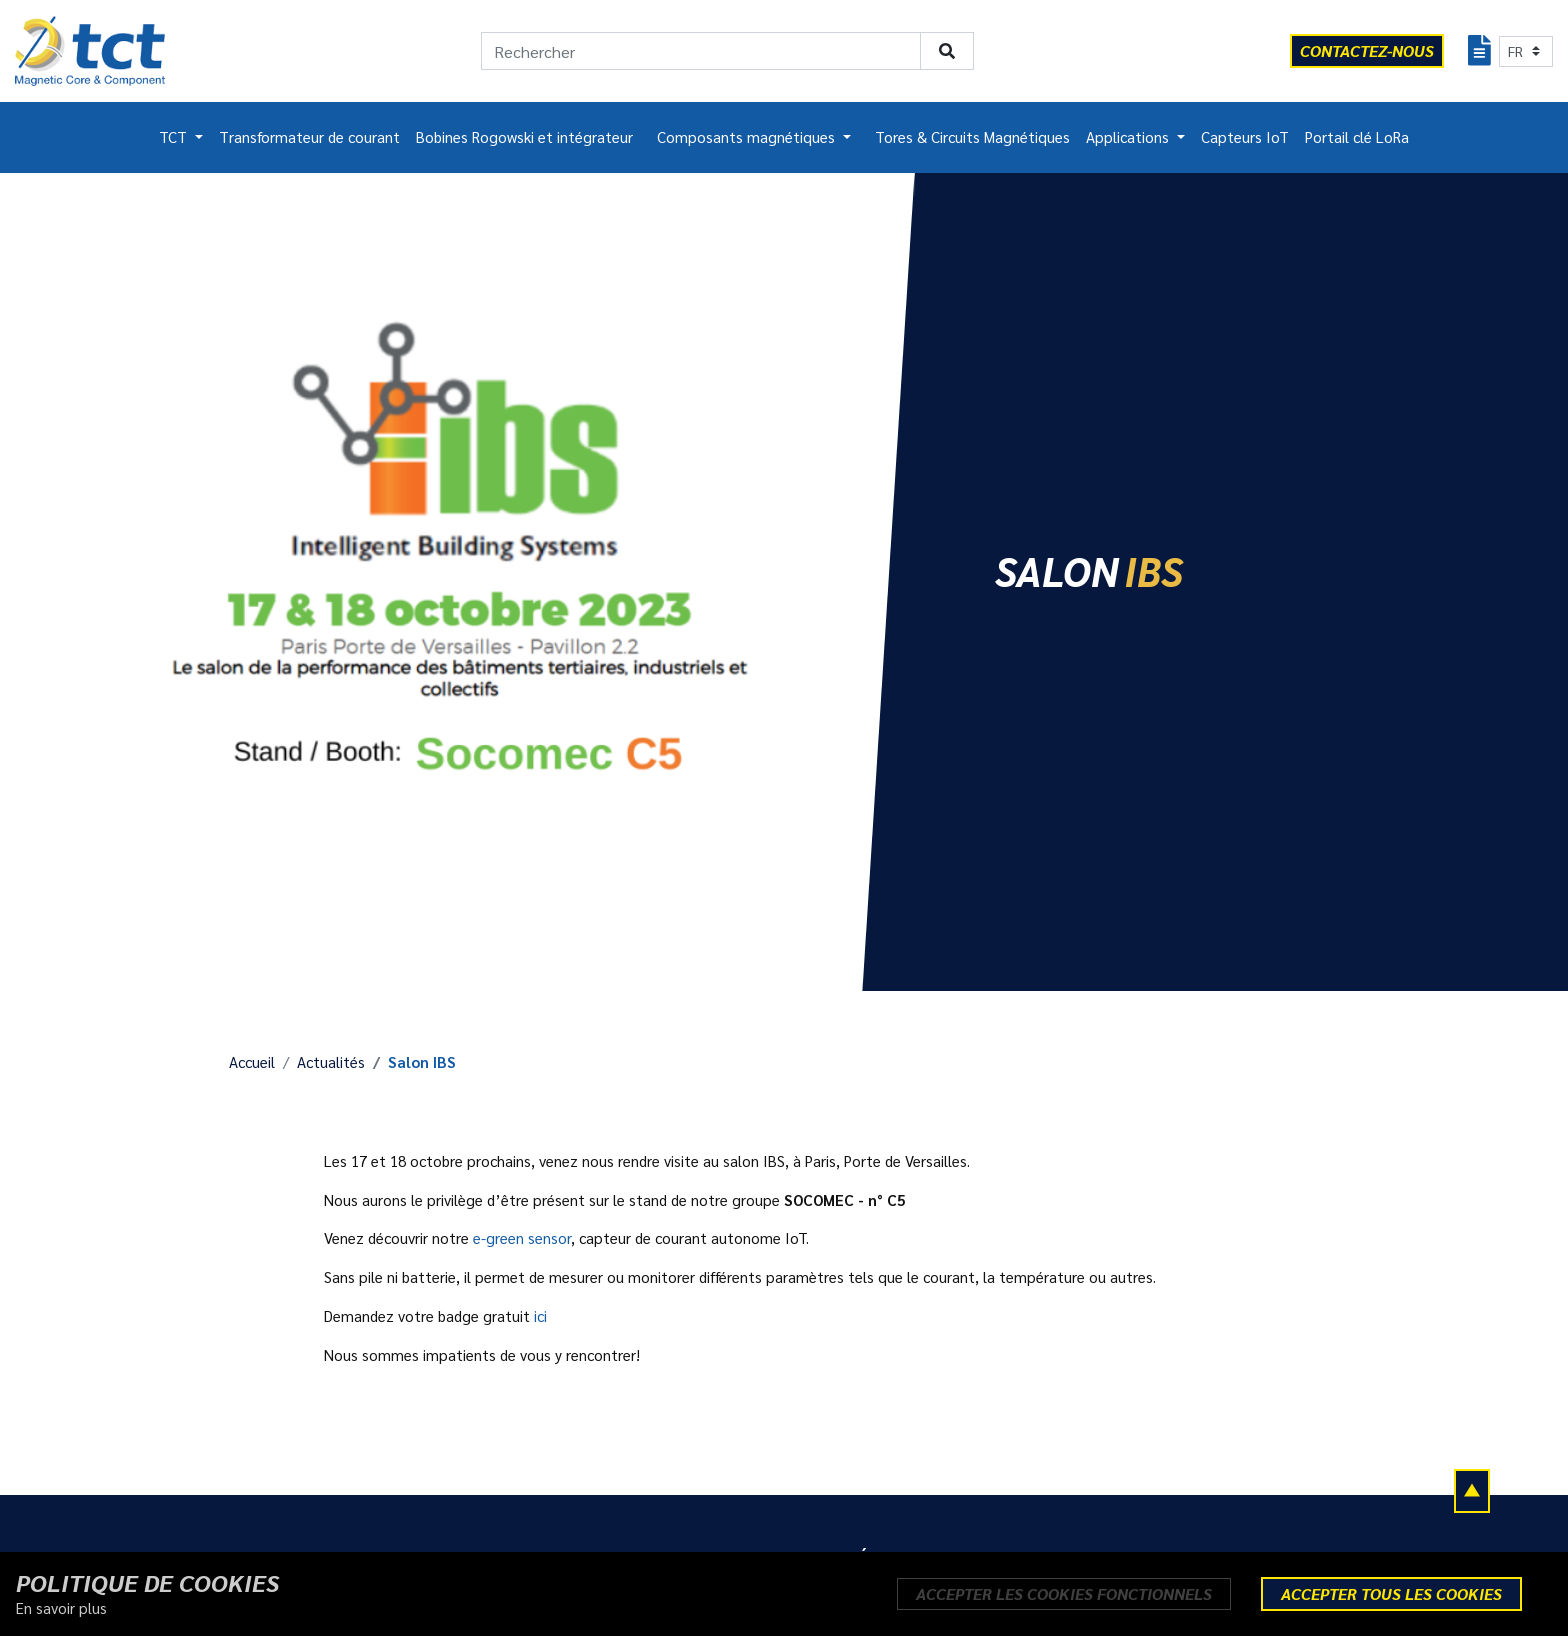 This screenshot has height=1636, width=1568. What do you see at coordinates (1357, 137) in the screenshot?
I see `Portail clé LoRa` at bounding box center [1357, 137].